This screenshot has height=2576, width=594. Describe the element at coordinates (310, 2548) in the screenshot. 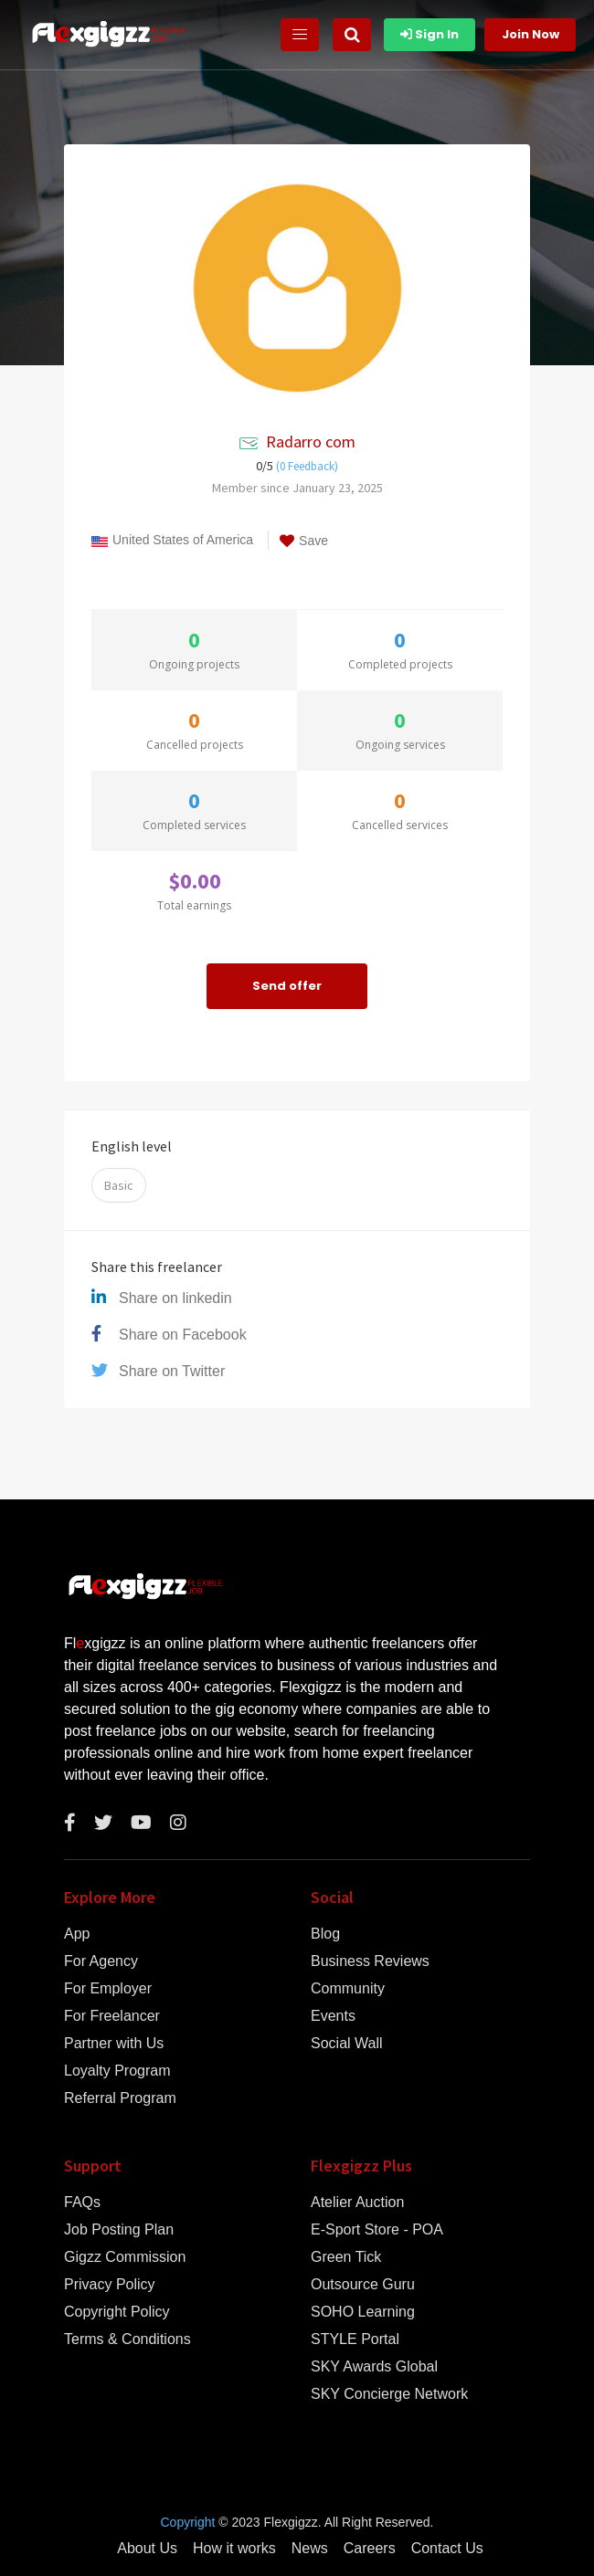

I see `News` at that location.